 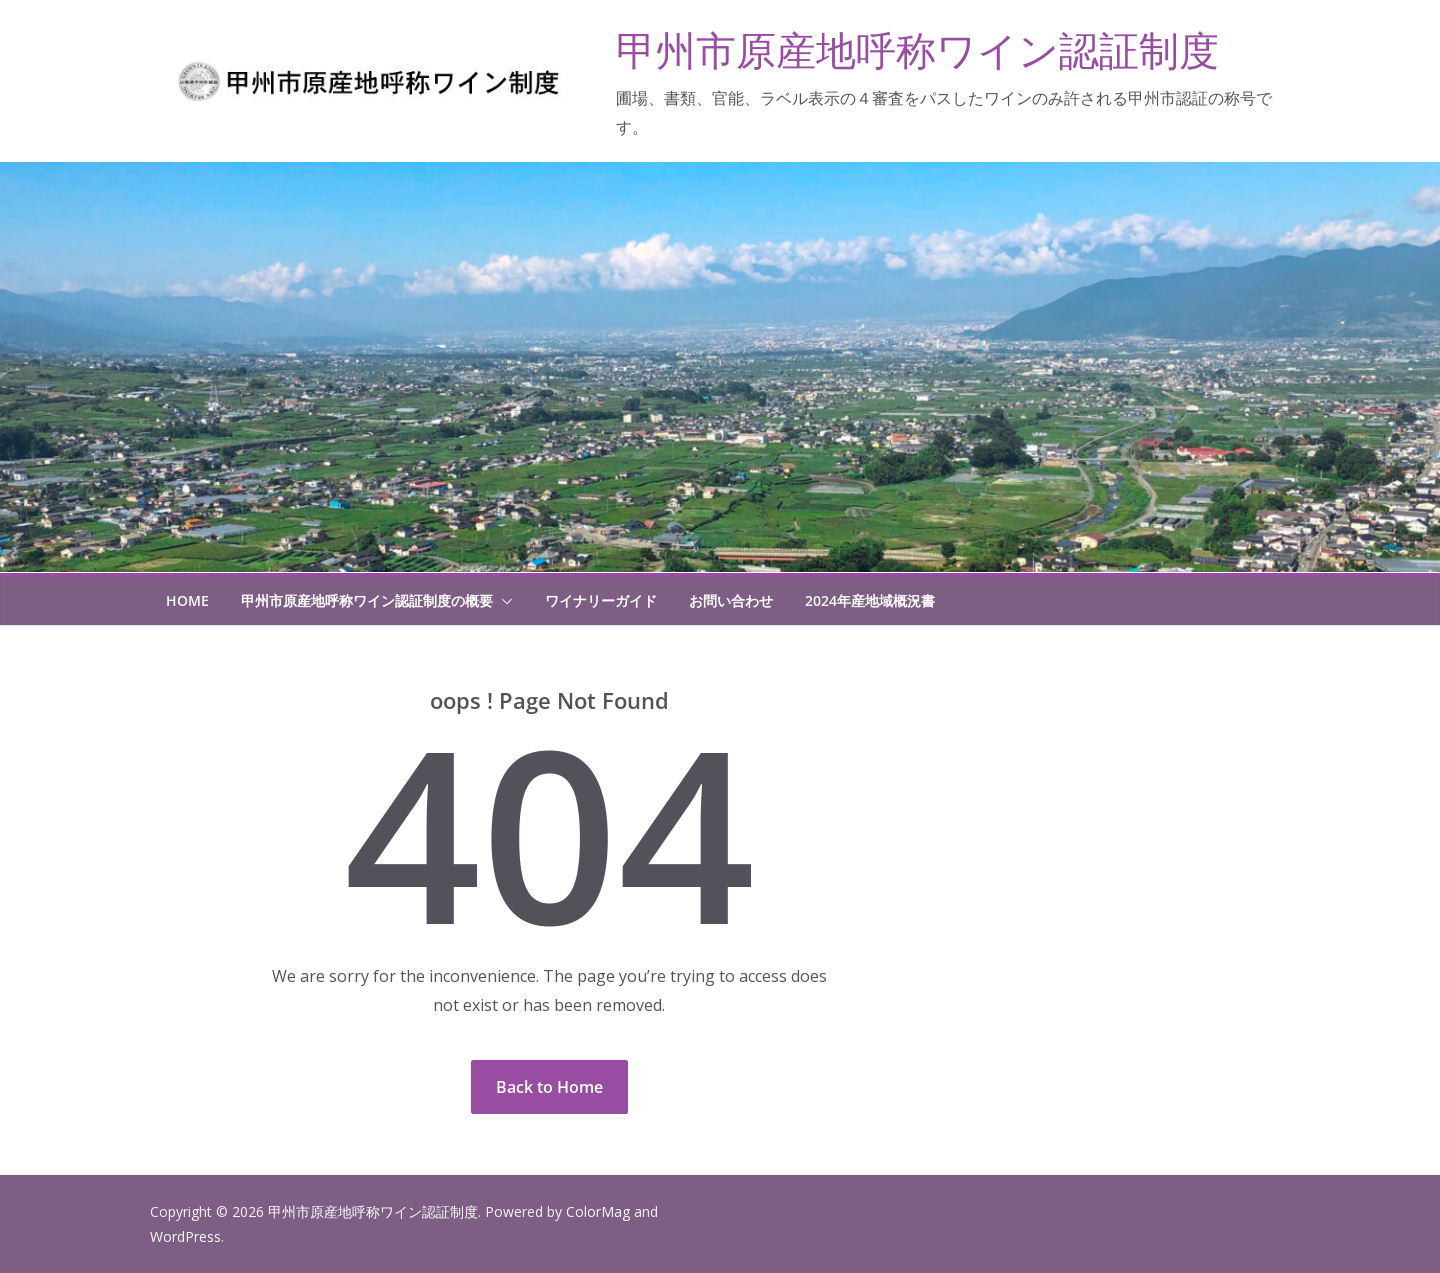 What do you see at coordinates (917, 49) in the screenshot?
I see `甲州市原産地呼称ワイン認証制度` at bounding box center [917, 49].